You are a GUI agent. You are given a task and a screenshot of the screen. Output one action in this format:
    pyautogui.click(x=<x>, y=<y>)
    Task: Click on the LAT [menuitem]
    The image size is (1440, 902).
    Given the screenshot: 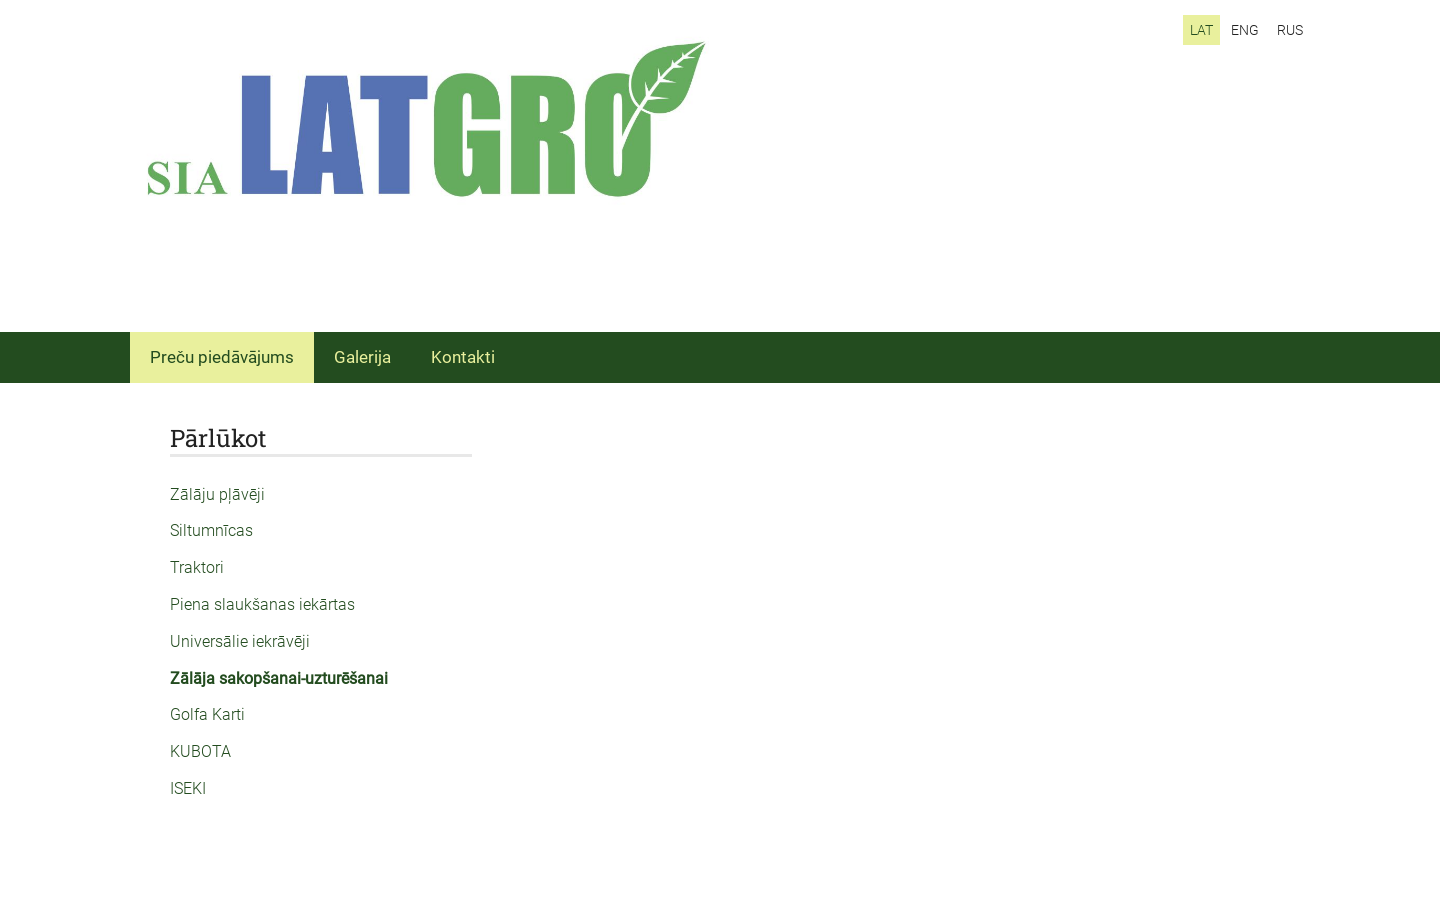 What is the action you would take?
    pyautogui.click(x=1201, y=30)
    